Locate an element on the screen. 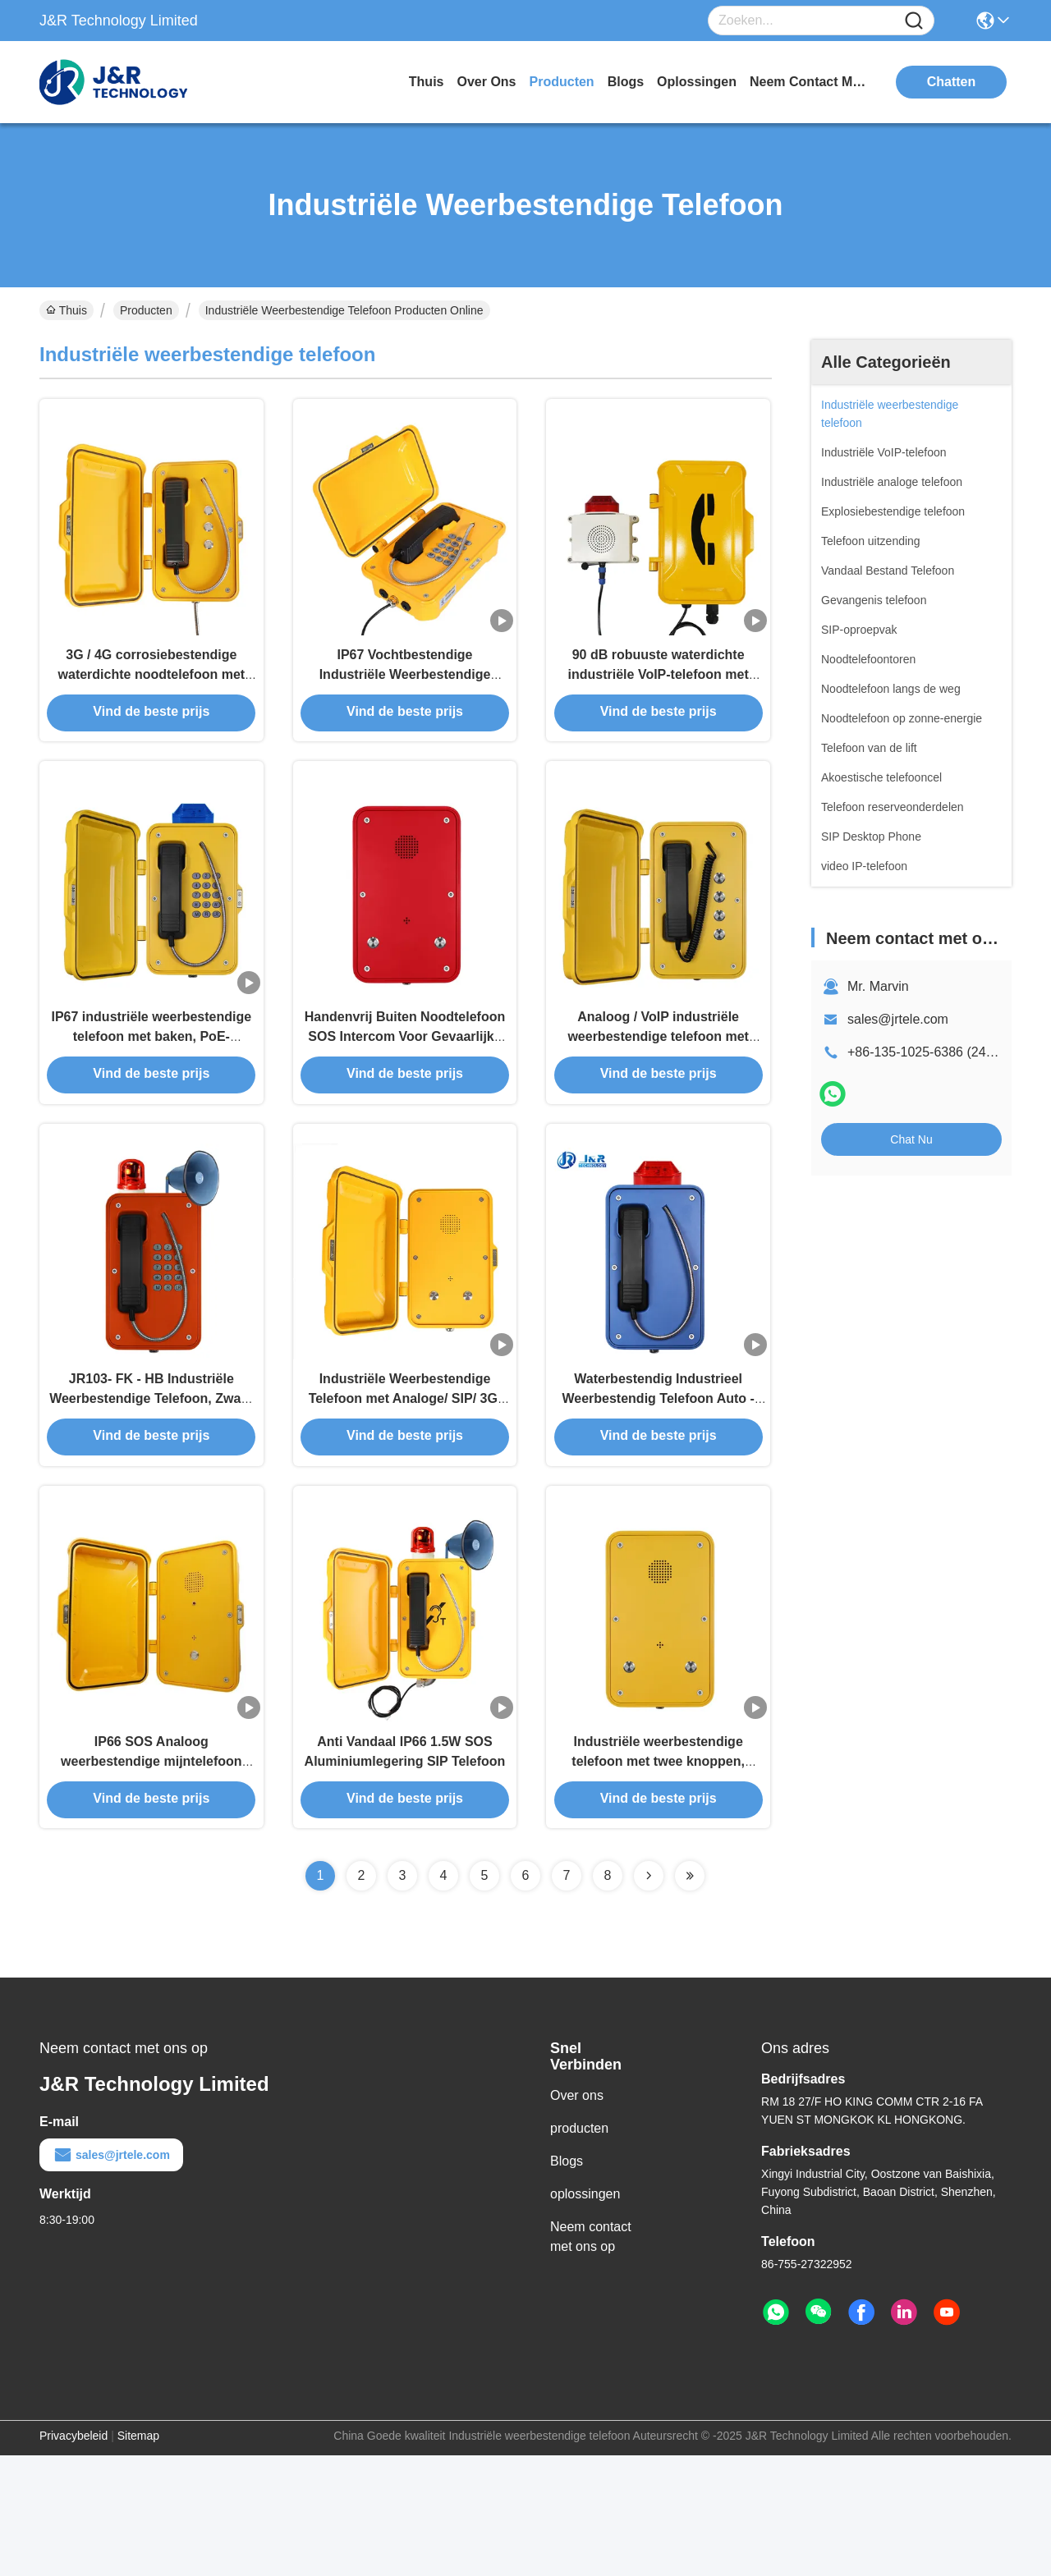  IP67 industriële weerbestendige telefoon met baken, PoE-aangedreven tunneltelefoon is located at coordinates (152, 1091).